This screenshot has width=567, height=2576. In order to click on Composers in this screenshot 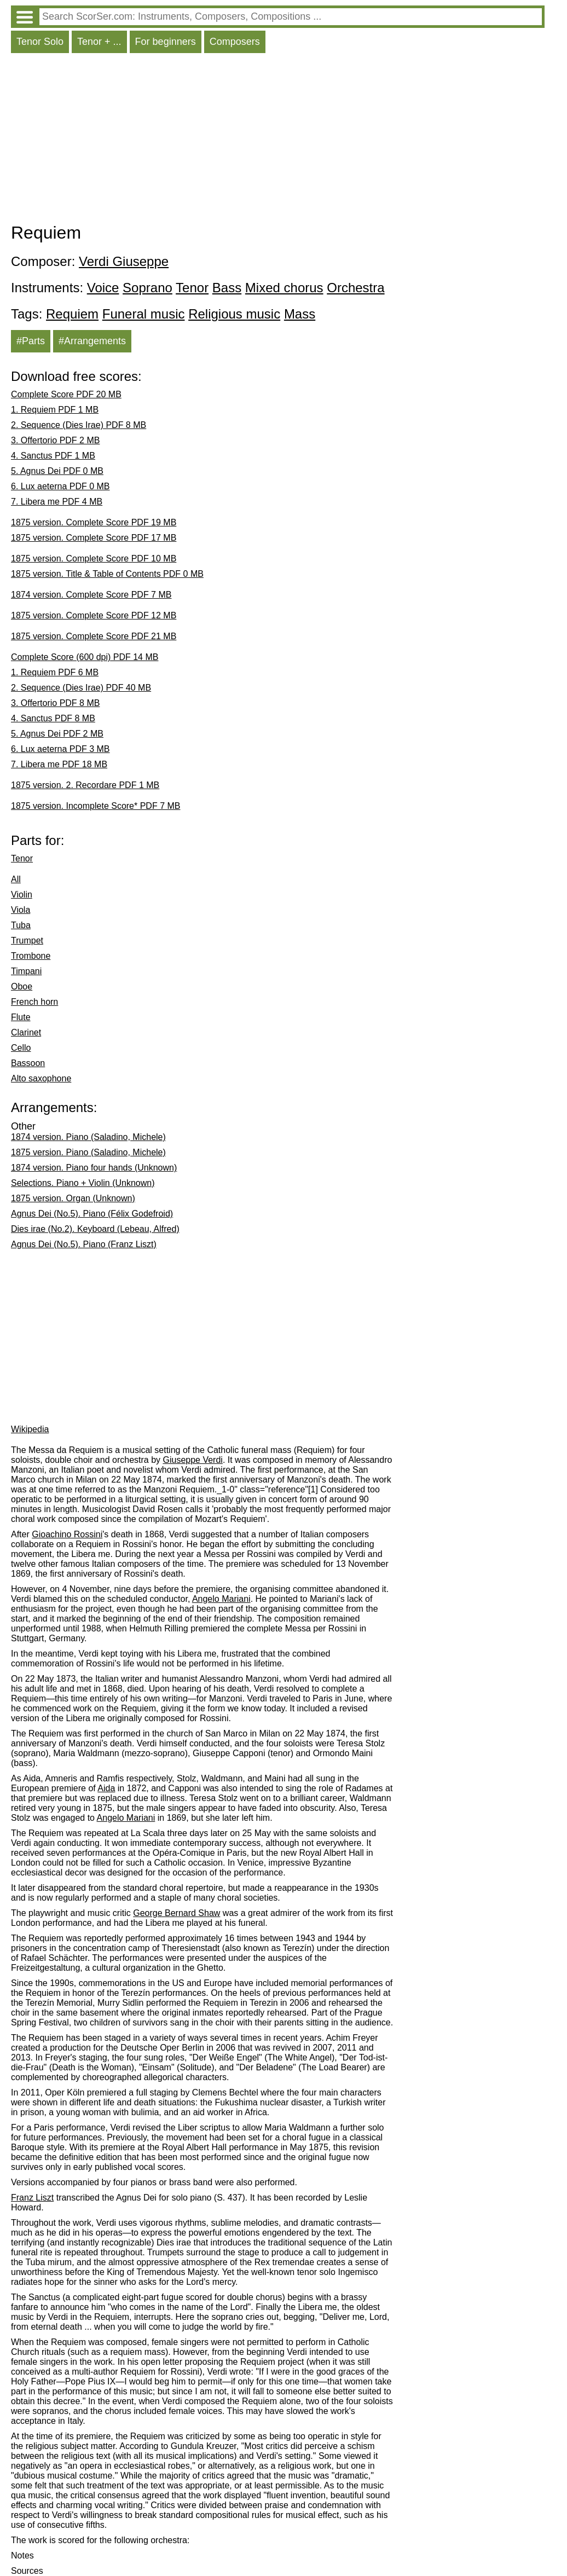, I will do `click(235, 41)`.